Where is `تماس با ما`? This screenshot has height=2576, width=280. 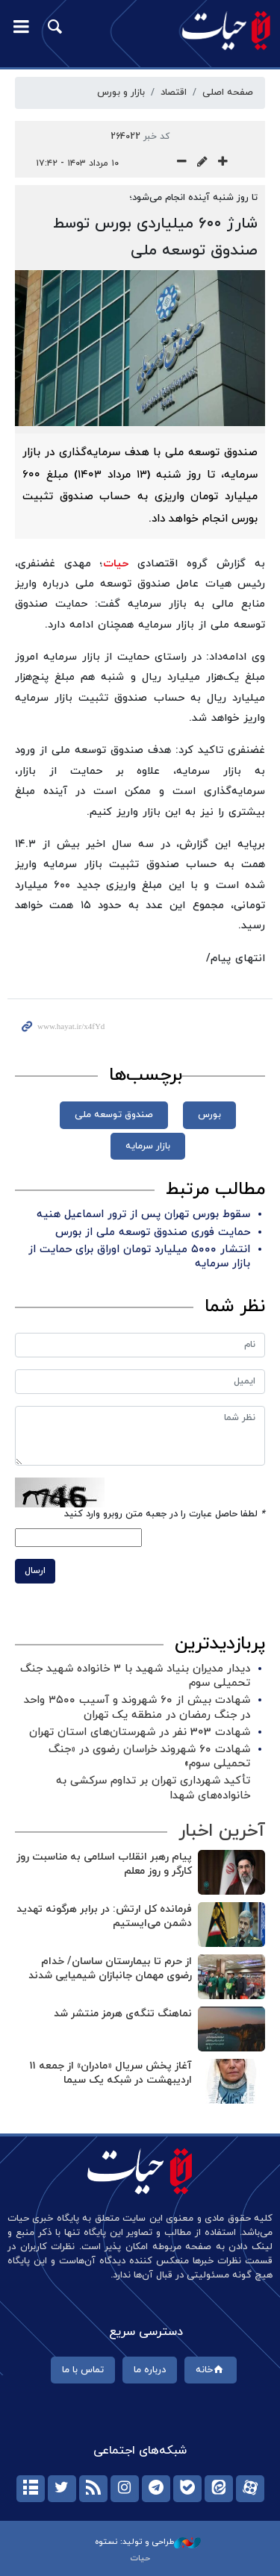 تماس با ما is located at coordinates (83, 2370).